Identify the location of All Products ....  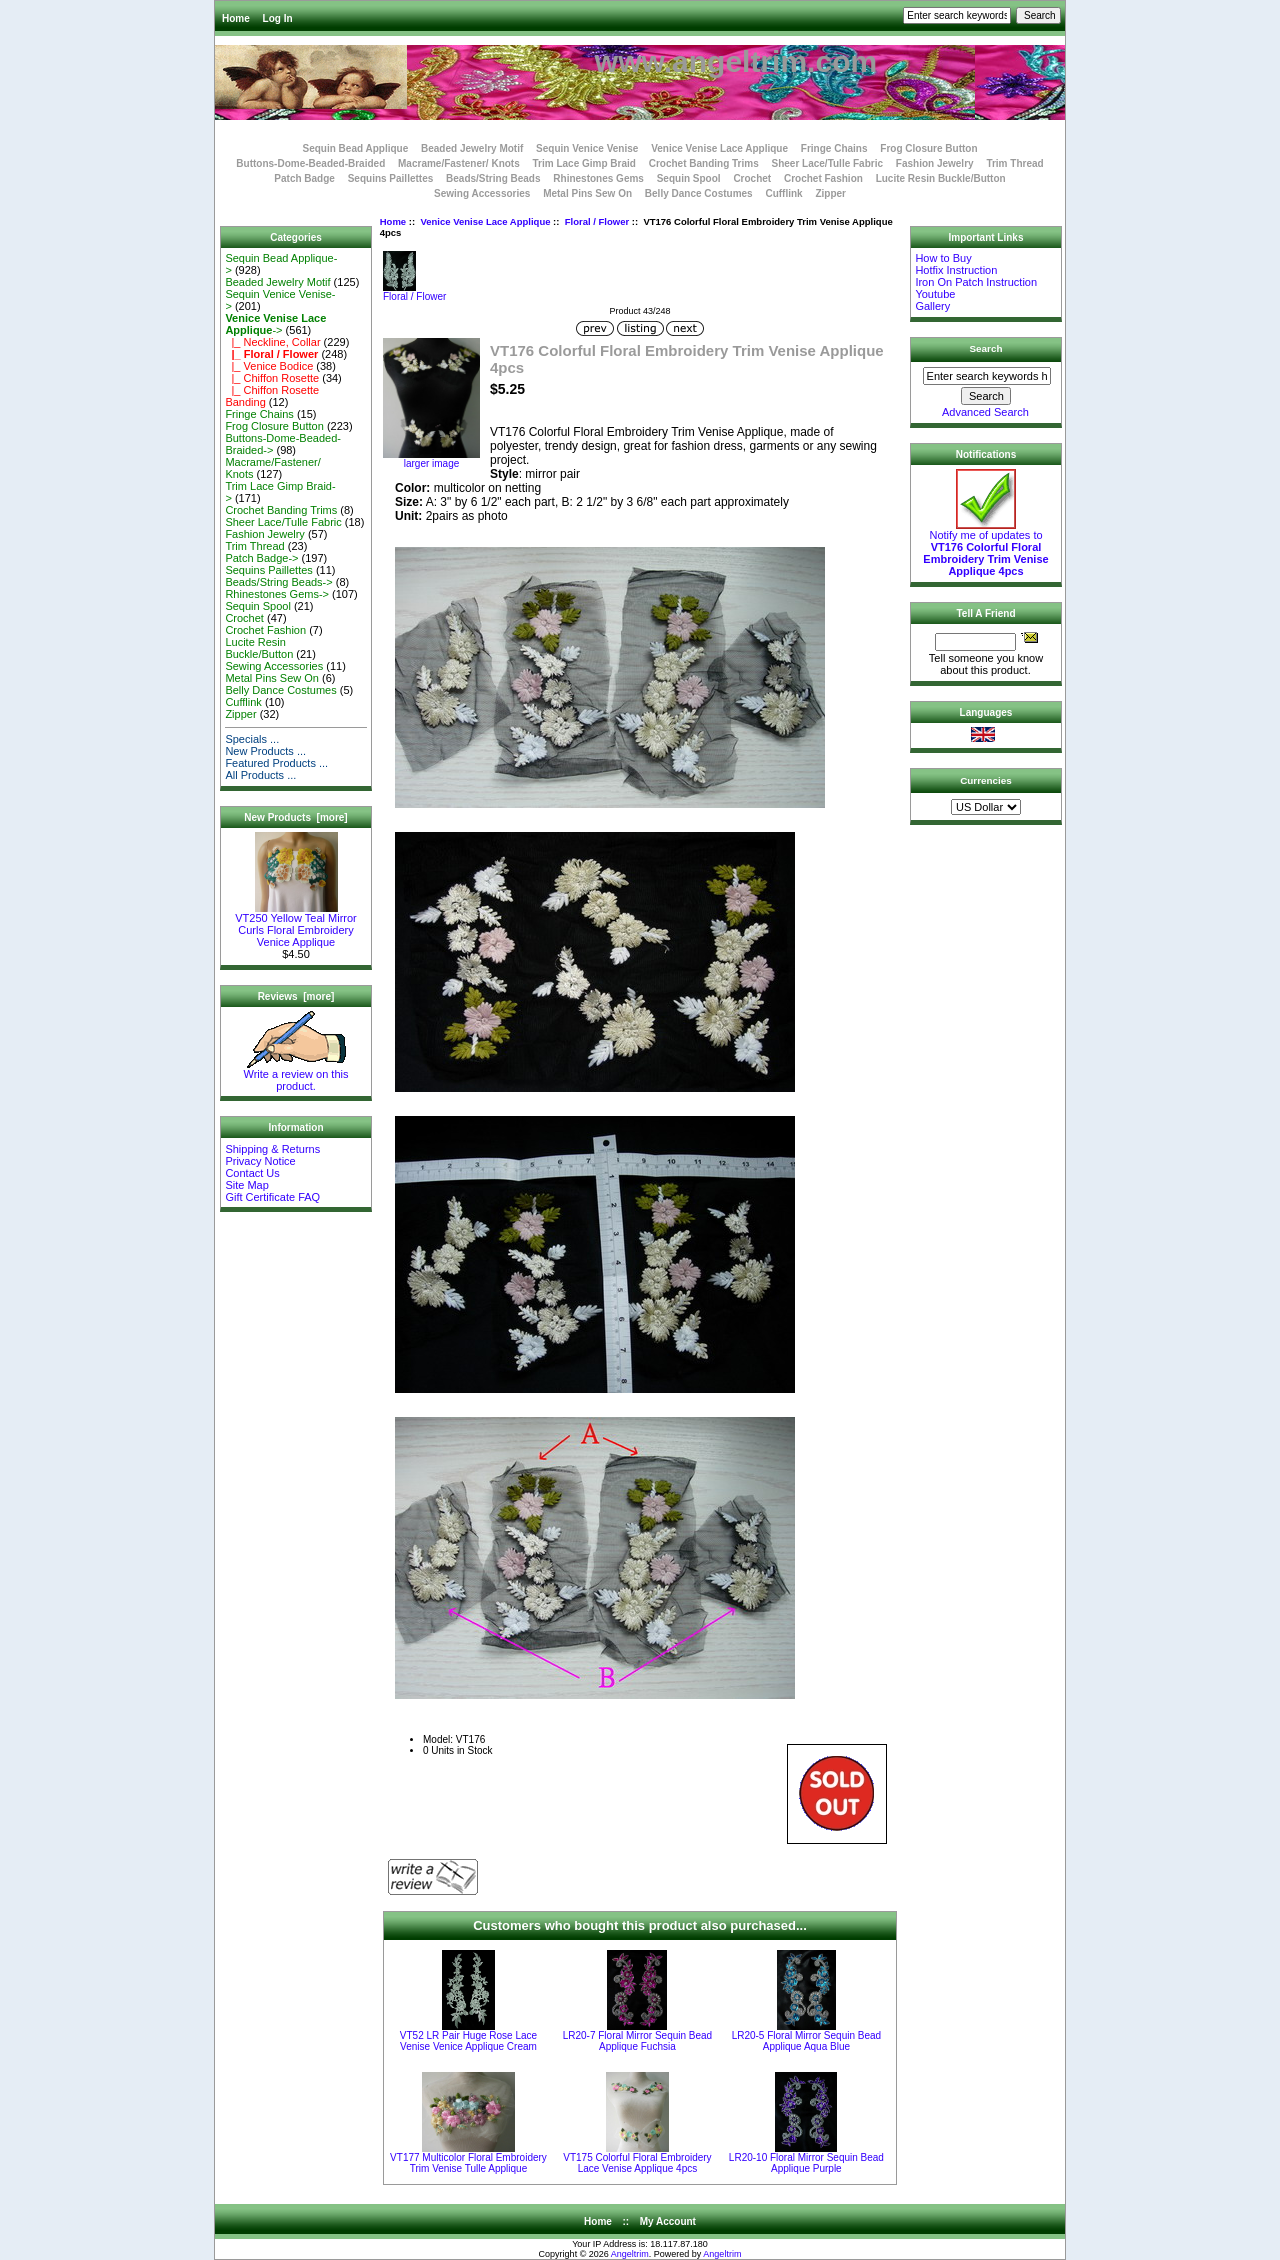
(260, 775).